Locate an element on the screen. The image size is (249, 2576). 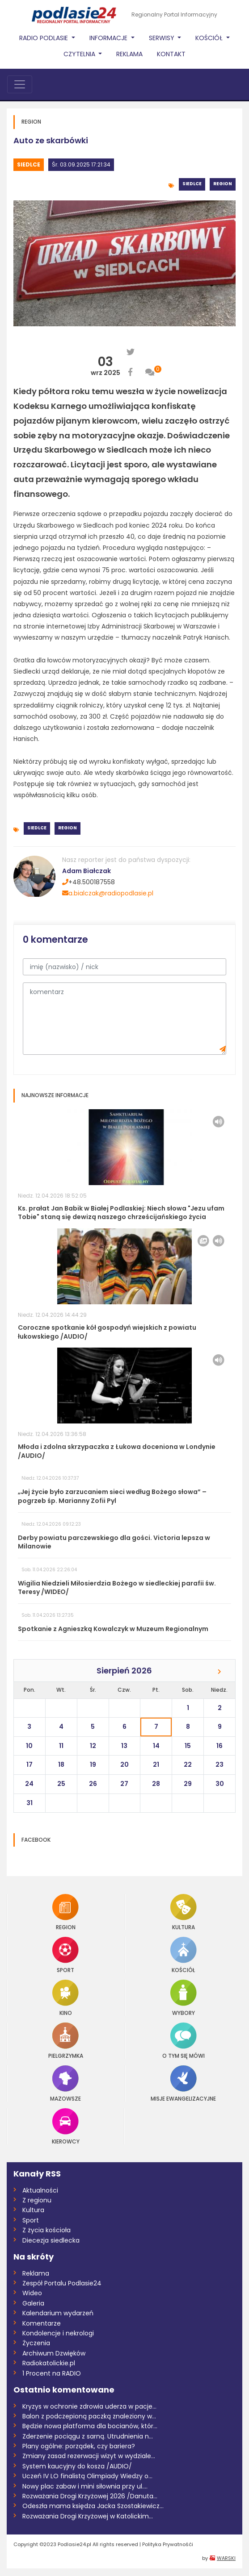
Sport is located at coordinates (65, 1955).